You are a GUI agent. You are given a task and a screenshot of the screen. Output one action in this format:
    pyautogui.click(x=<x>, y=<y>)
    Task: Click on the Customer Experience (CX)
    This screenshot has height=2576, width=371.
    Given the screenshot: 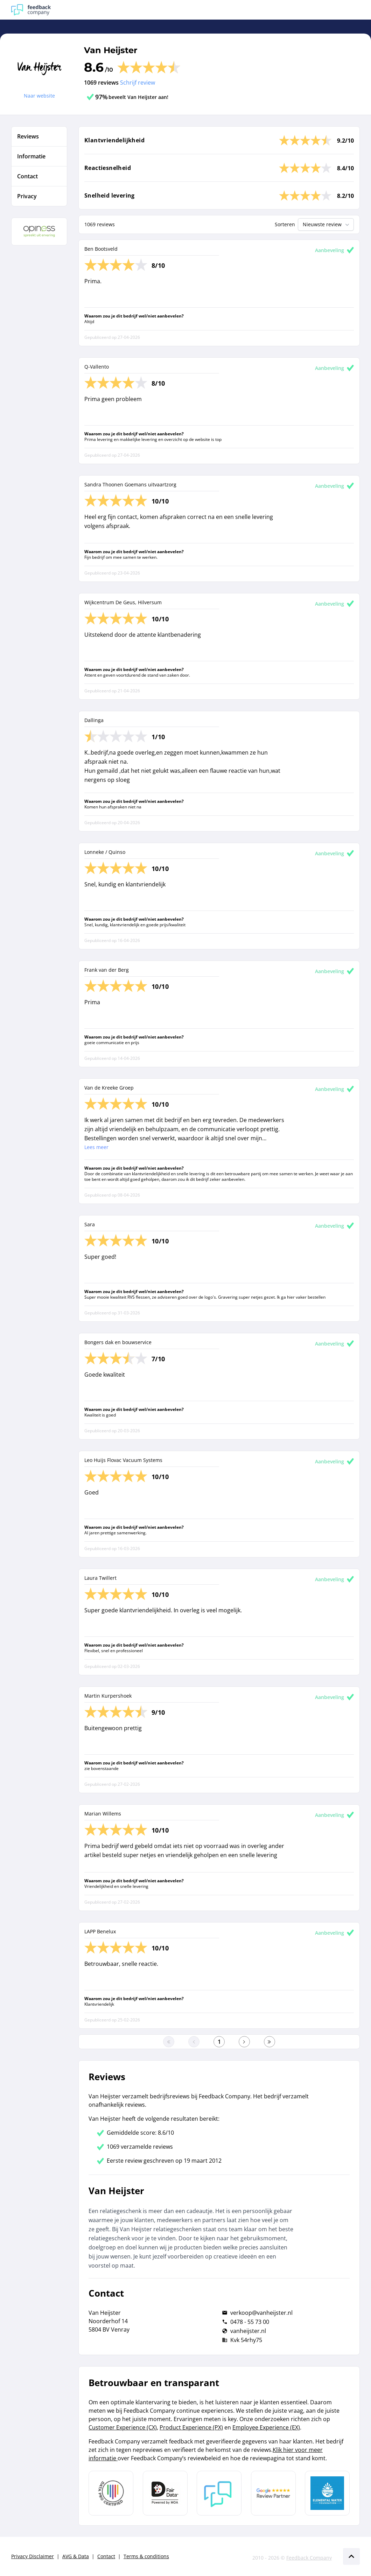 What is the action you would take?
    pyautogui.click(x=123, y=2427)
    